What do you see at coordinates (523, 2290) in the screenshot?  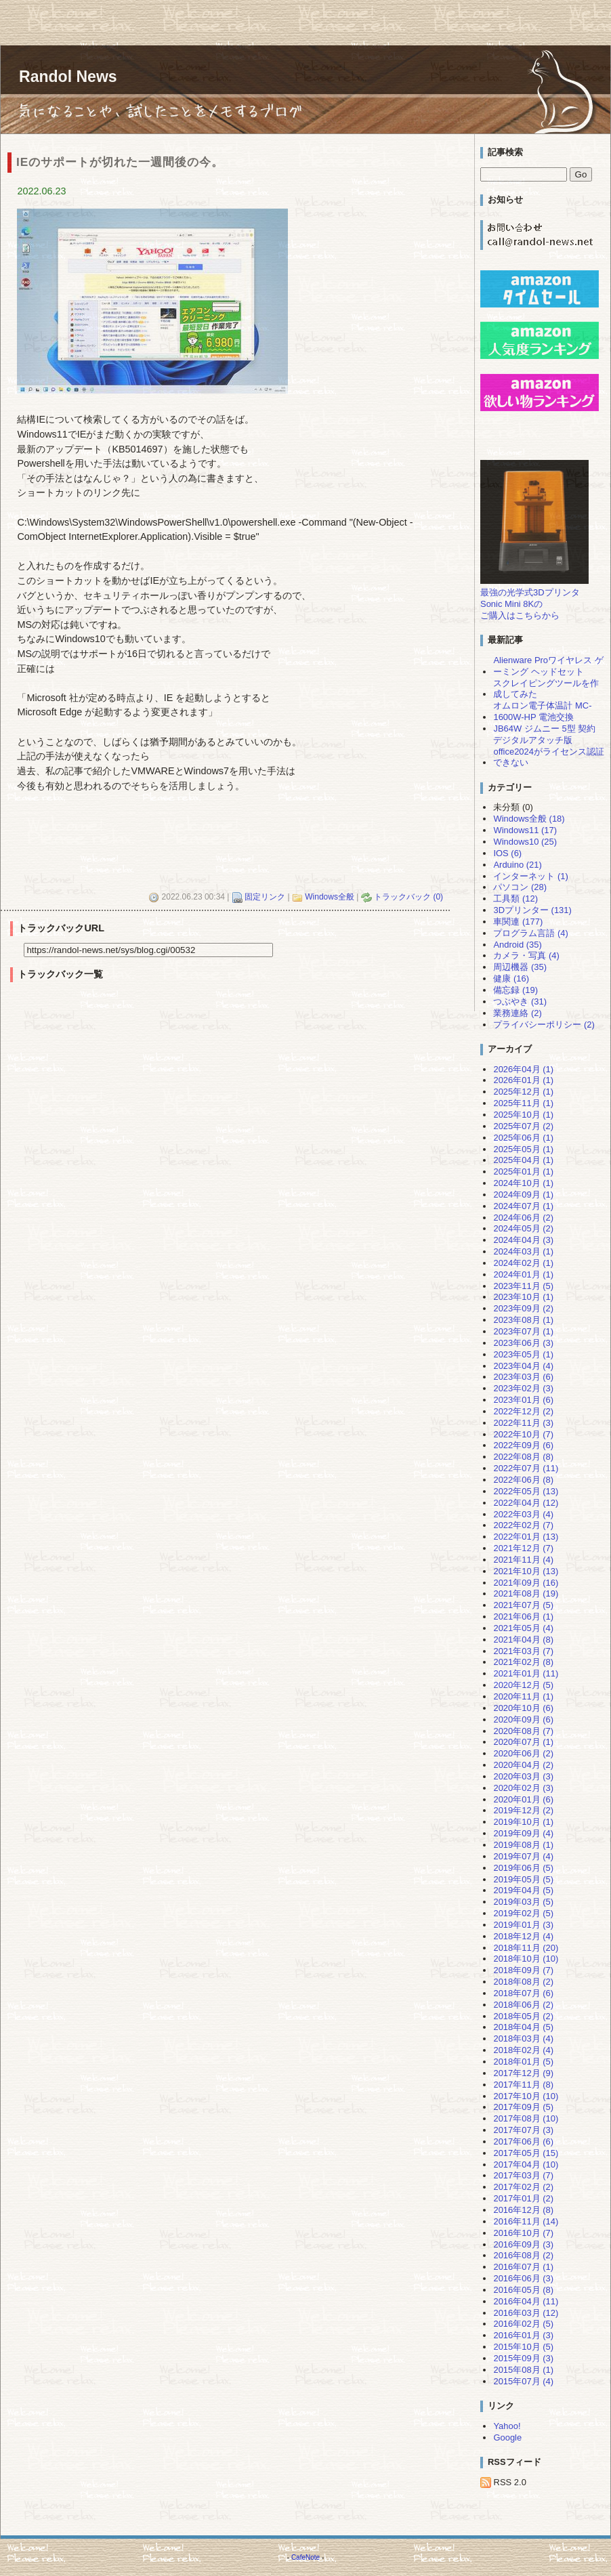 I see `2016年05月 (8)` at bounding box center [523, 2290].